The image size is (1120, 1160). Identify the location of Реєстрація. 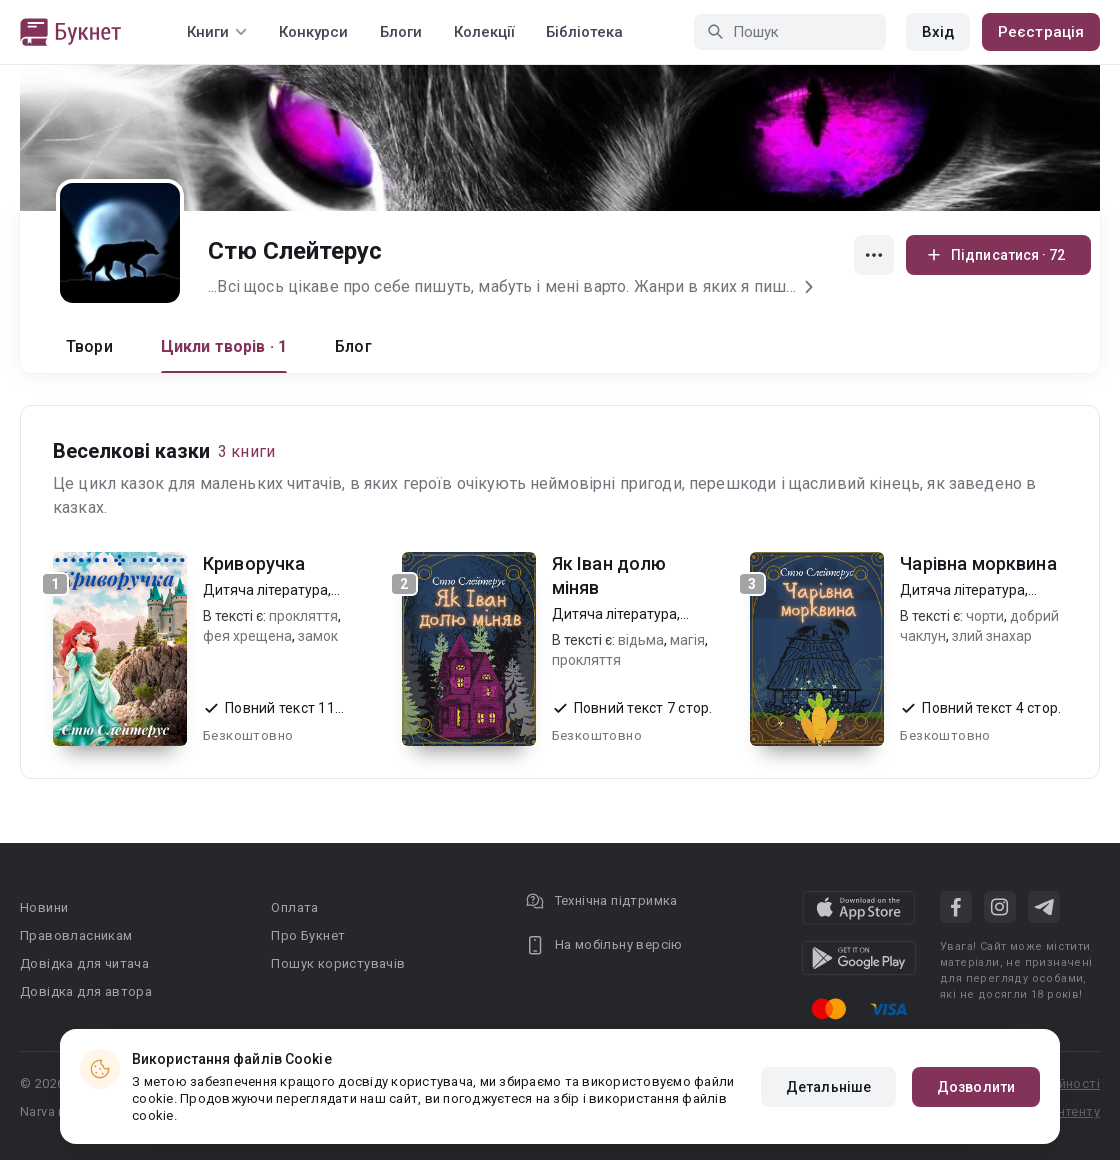
(1041, 32).